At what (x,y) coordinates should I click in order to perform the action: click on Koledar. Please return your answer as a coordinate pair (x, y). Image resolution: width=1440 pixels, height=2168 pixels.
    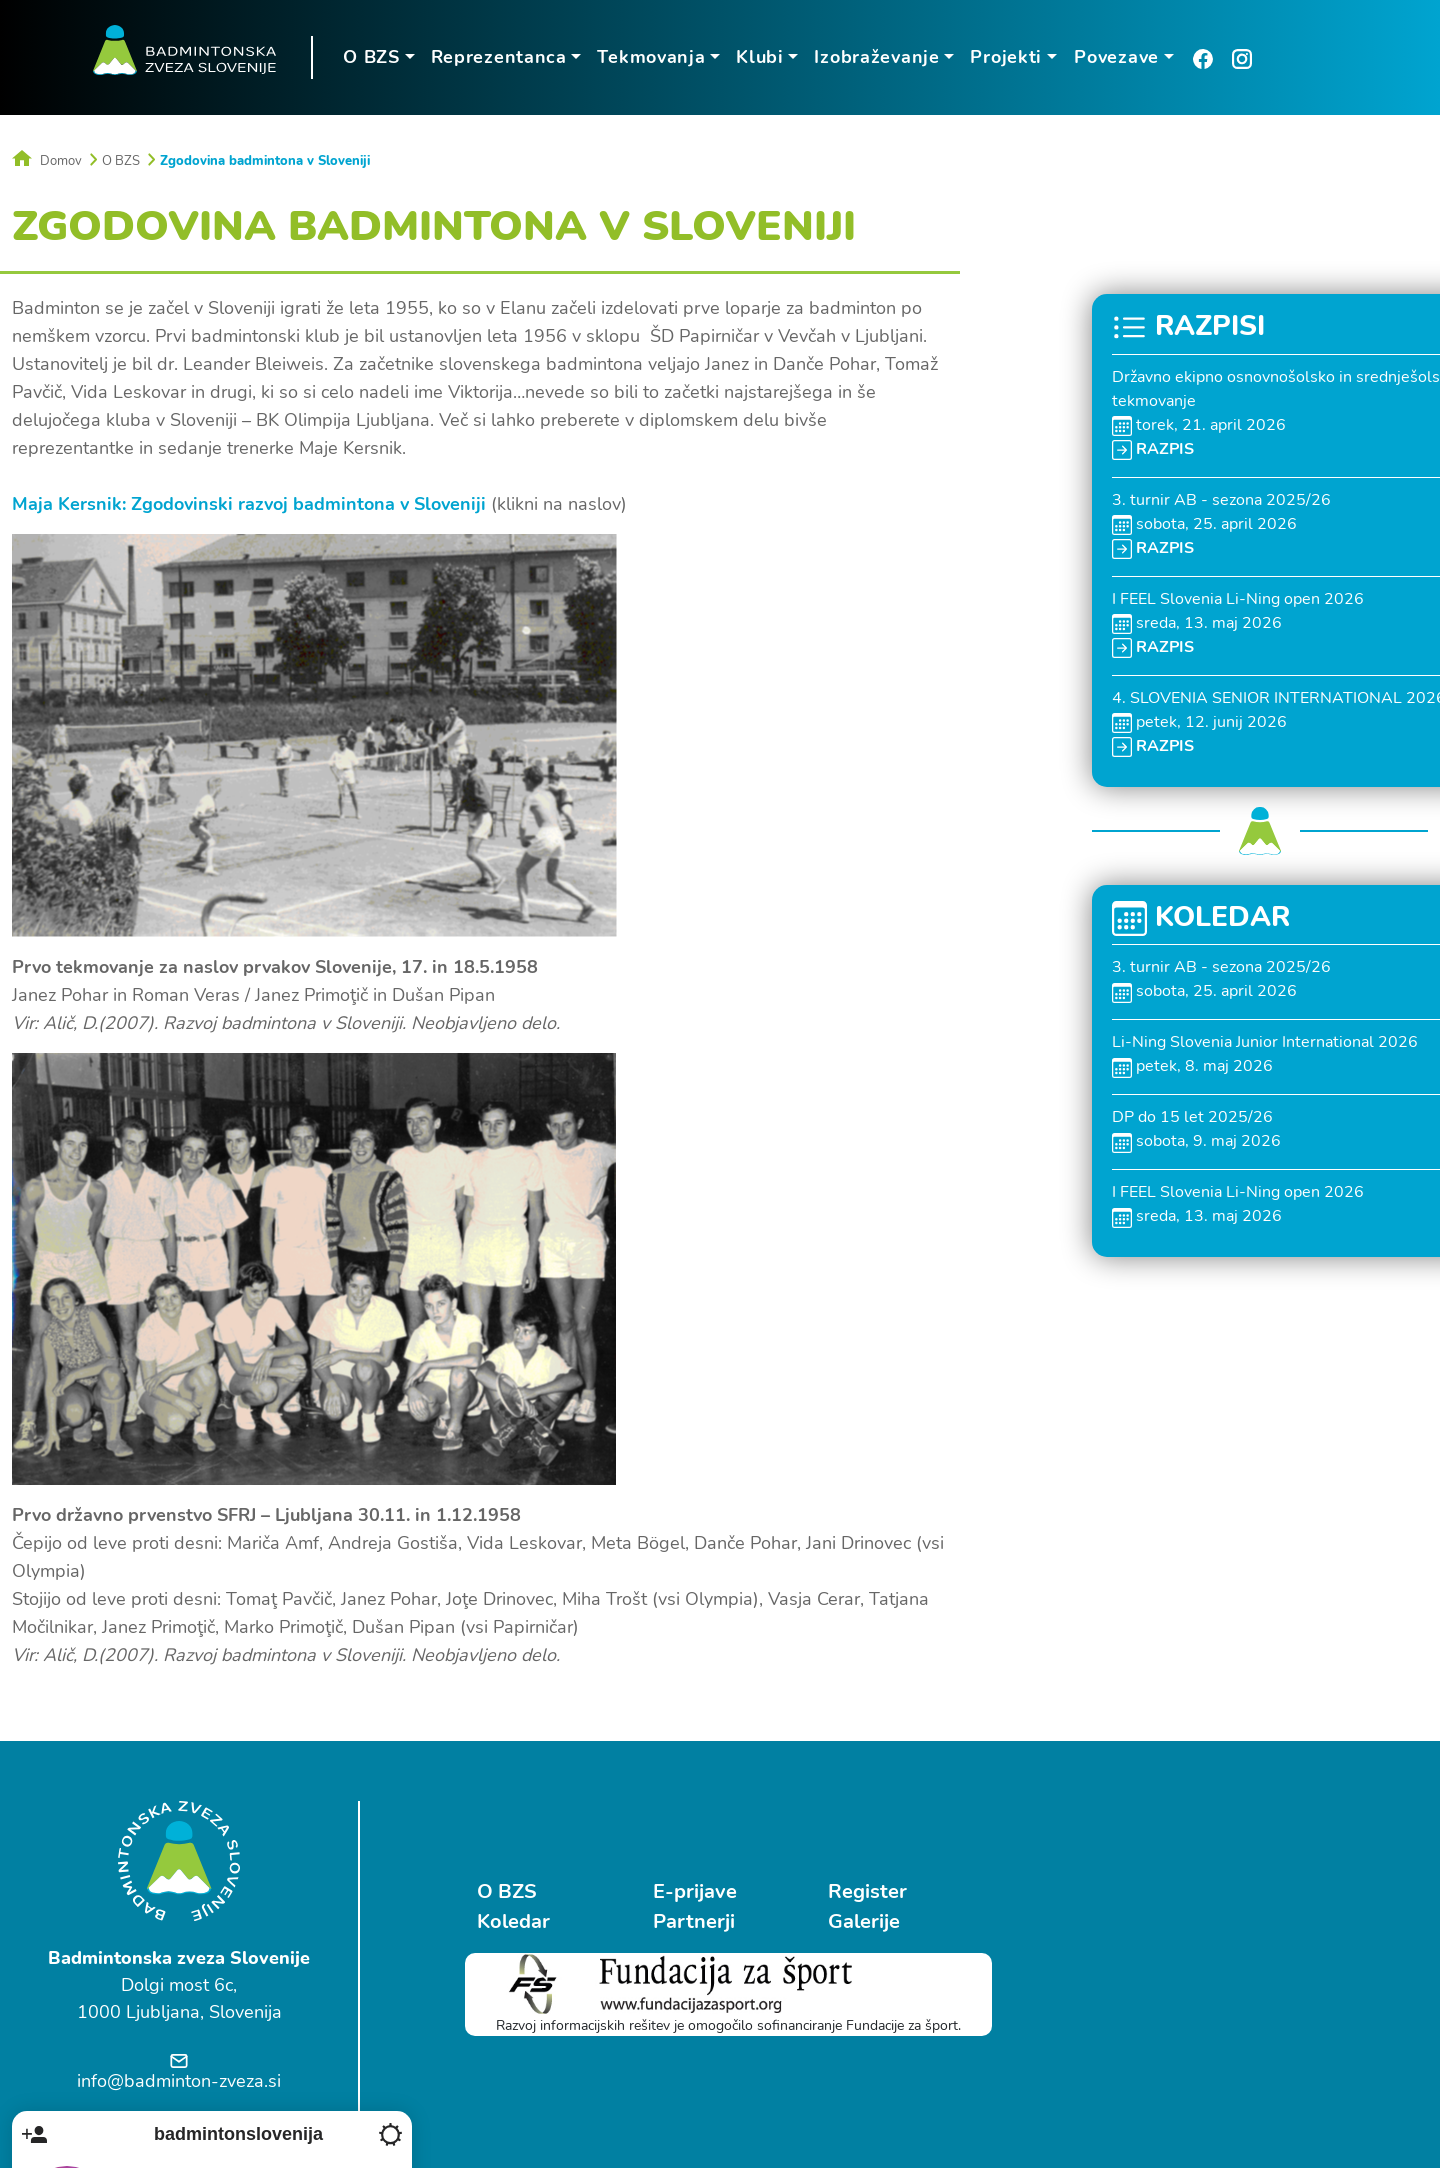
    Looking at the image, I should click on (513, 1920).